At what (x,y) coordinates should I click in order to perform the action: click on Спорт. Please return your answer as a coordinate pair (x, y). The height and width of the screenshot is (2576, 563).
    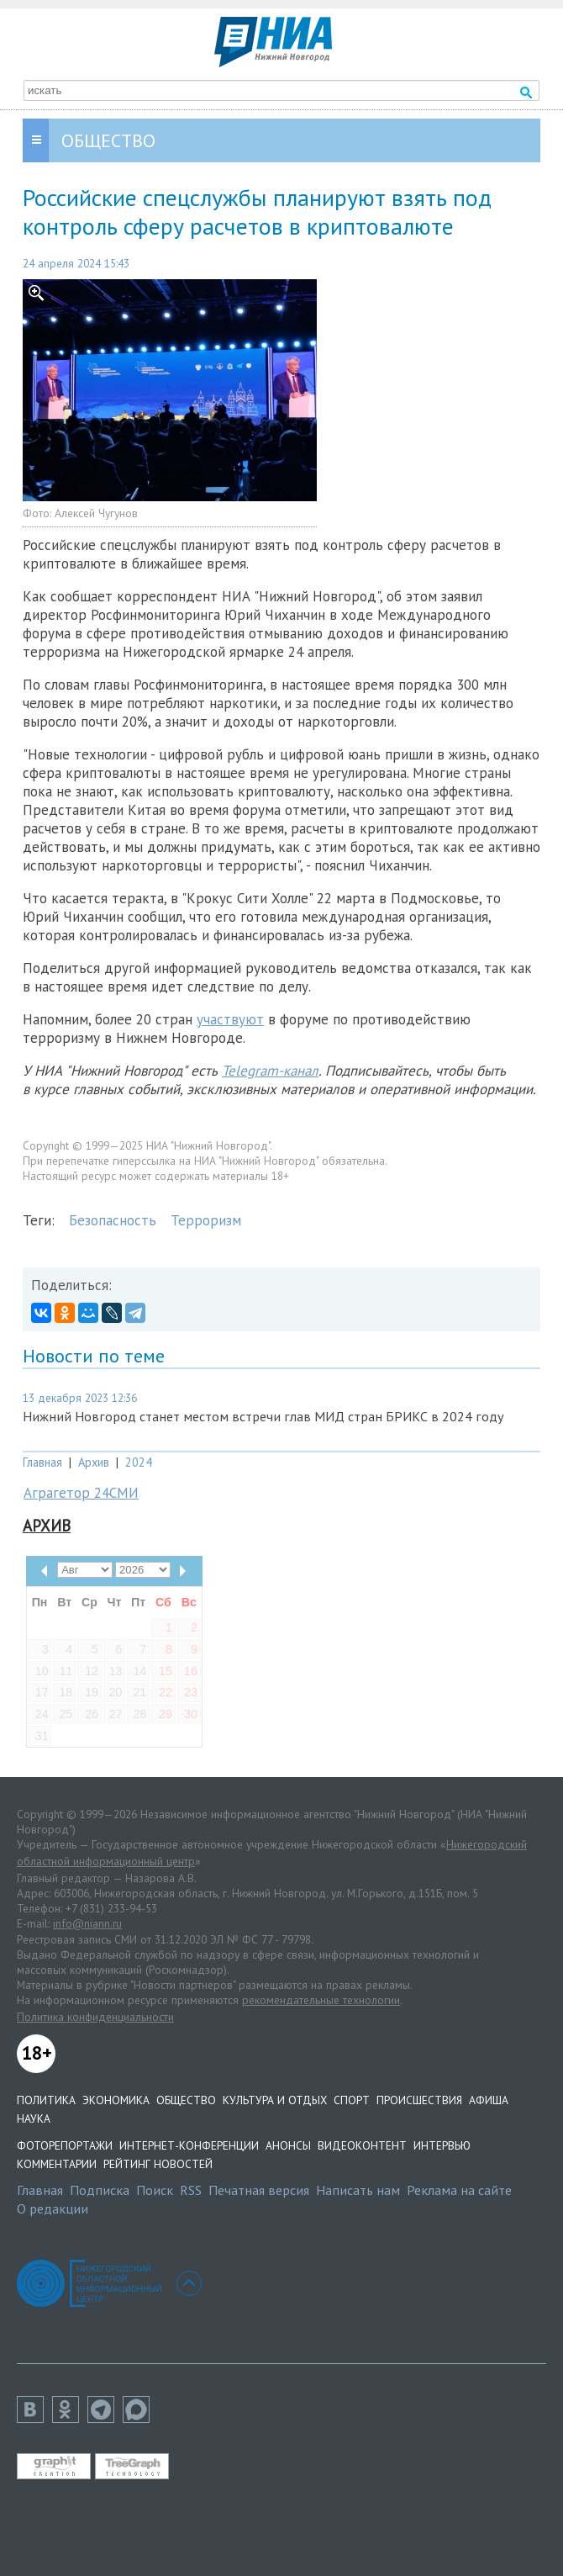
    Looking at the image, I should click on (352, 2100).